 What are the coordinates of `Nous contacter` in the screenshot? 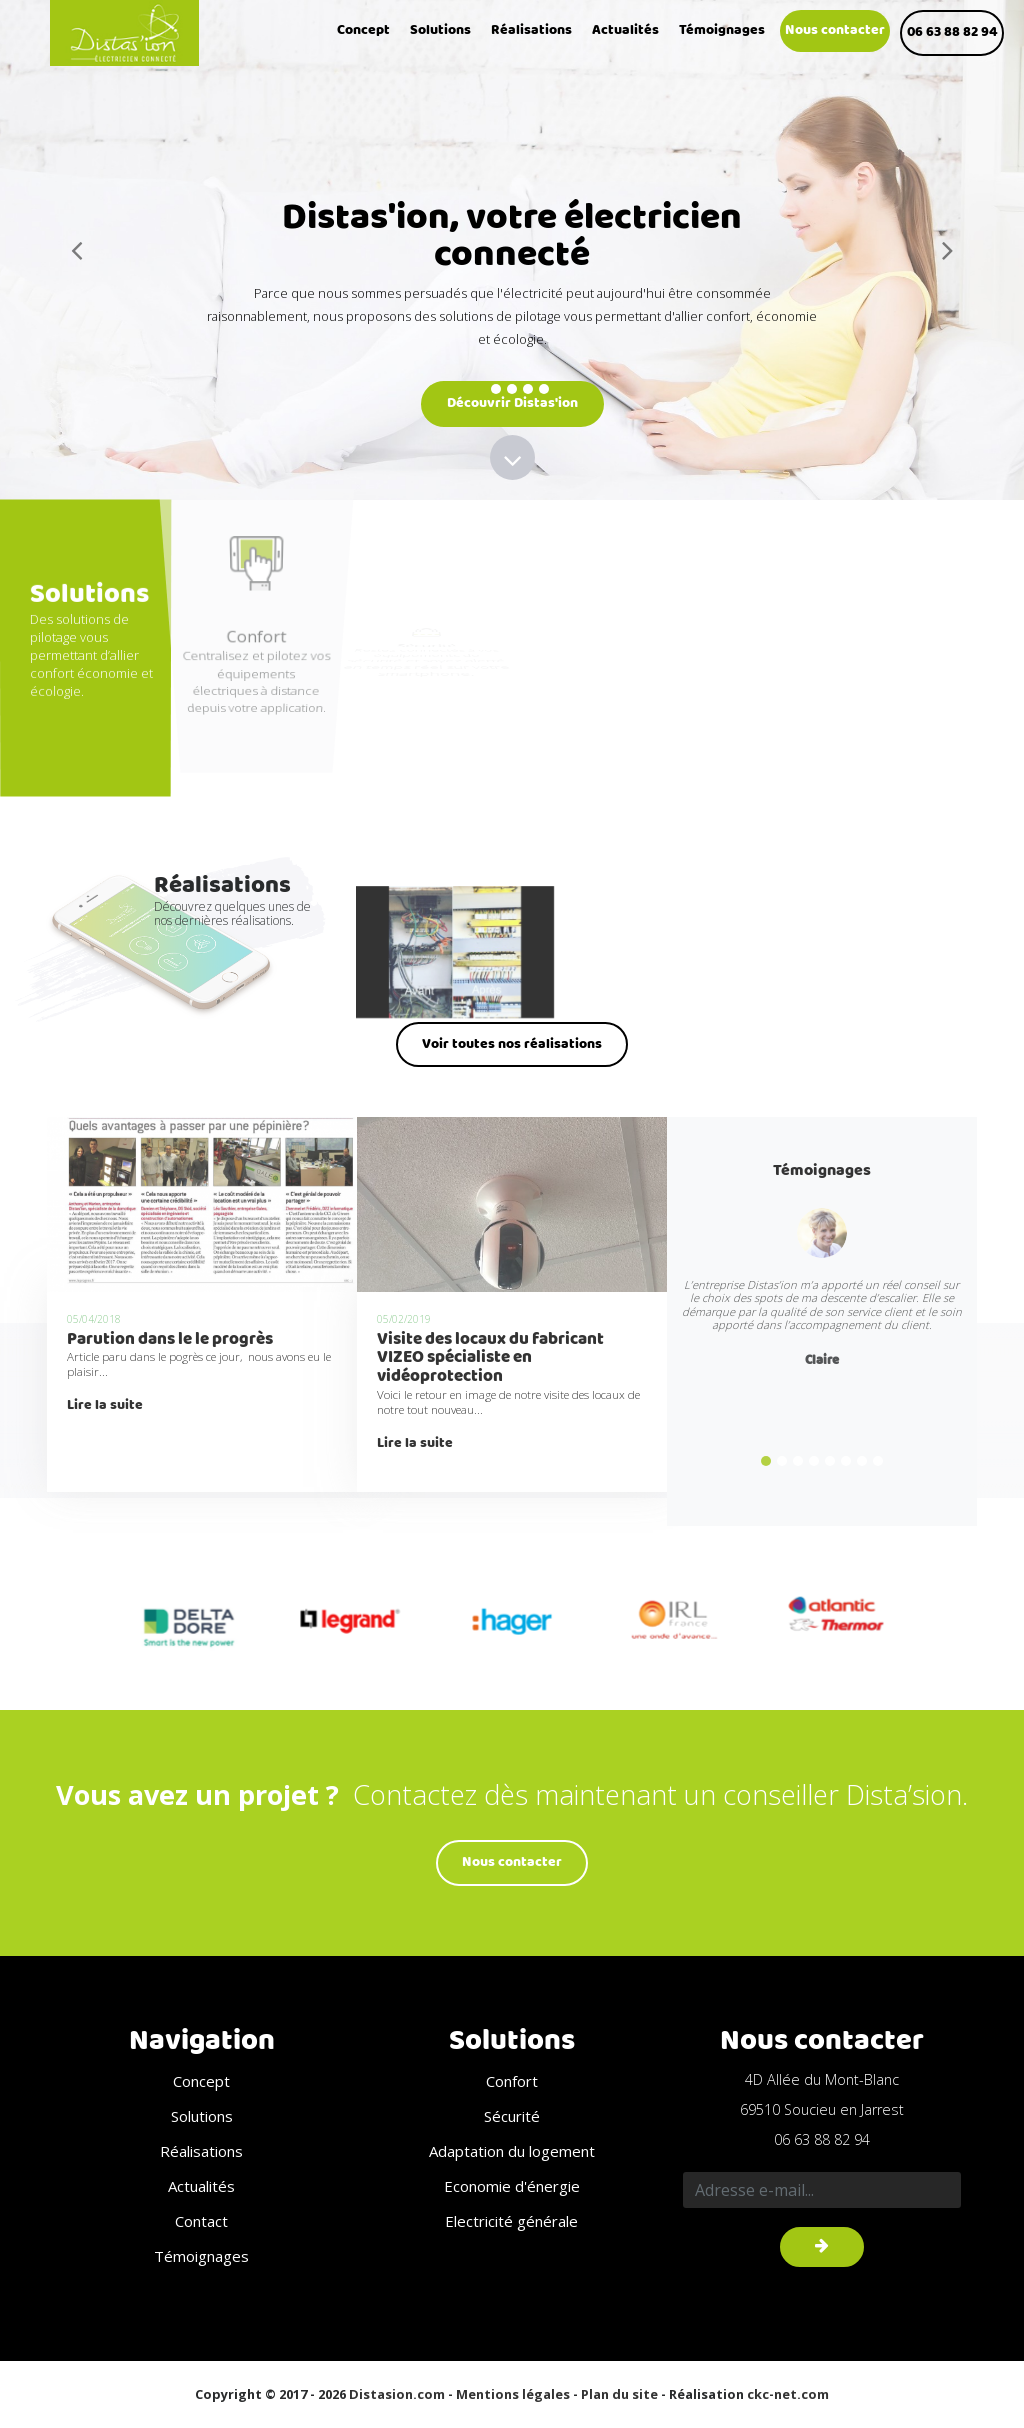 It's located at (835, 30).